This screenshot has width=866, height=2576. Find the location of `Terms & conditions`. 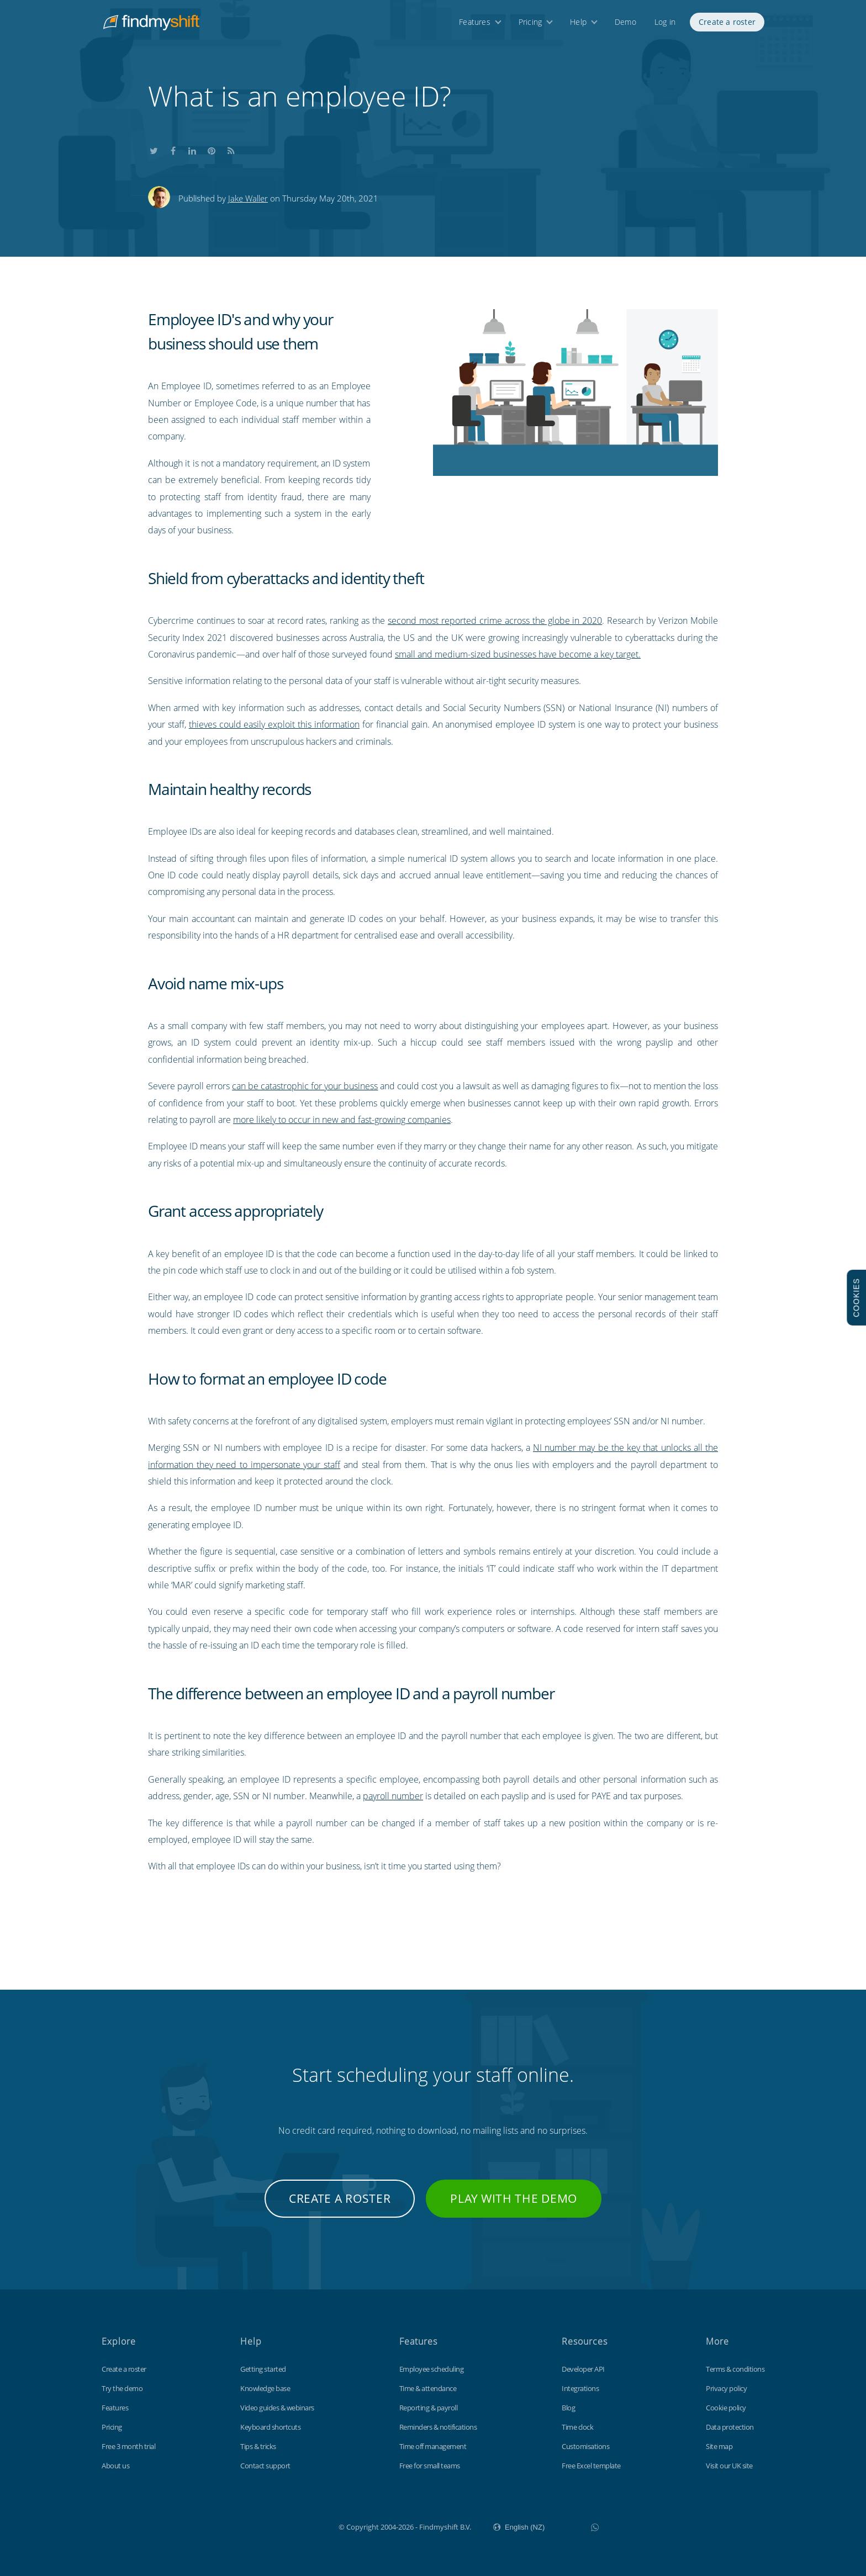

Terms & conditions is located at coordinates (735, 2369).